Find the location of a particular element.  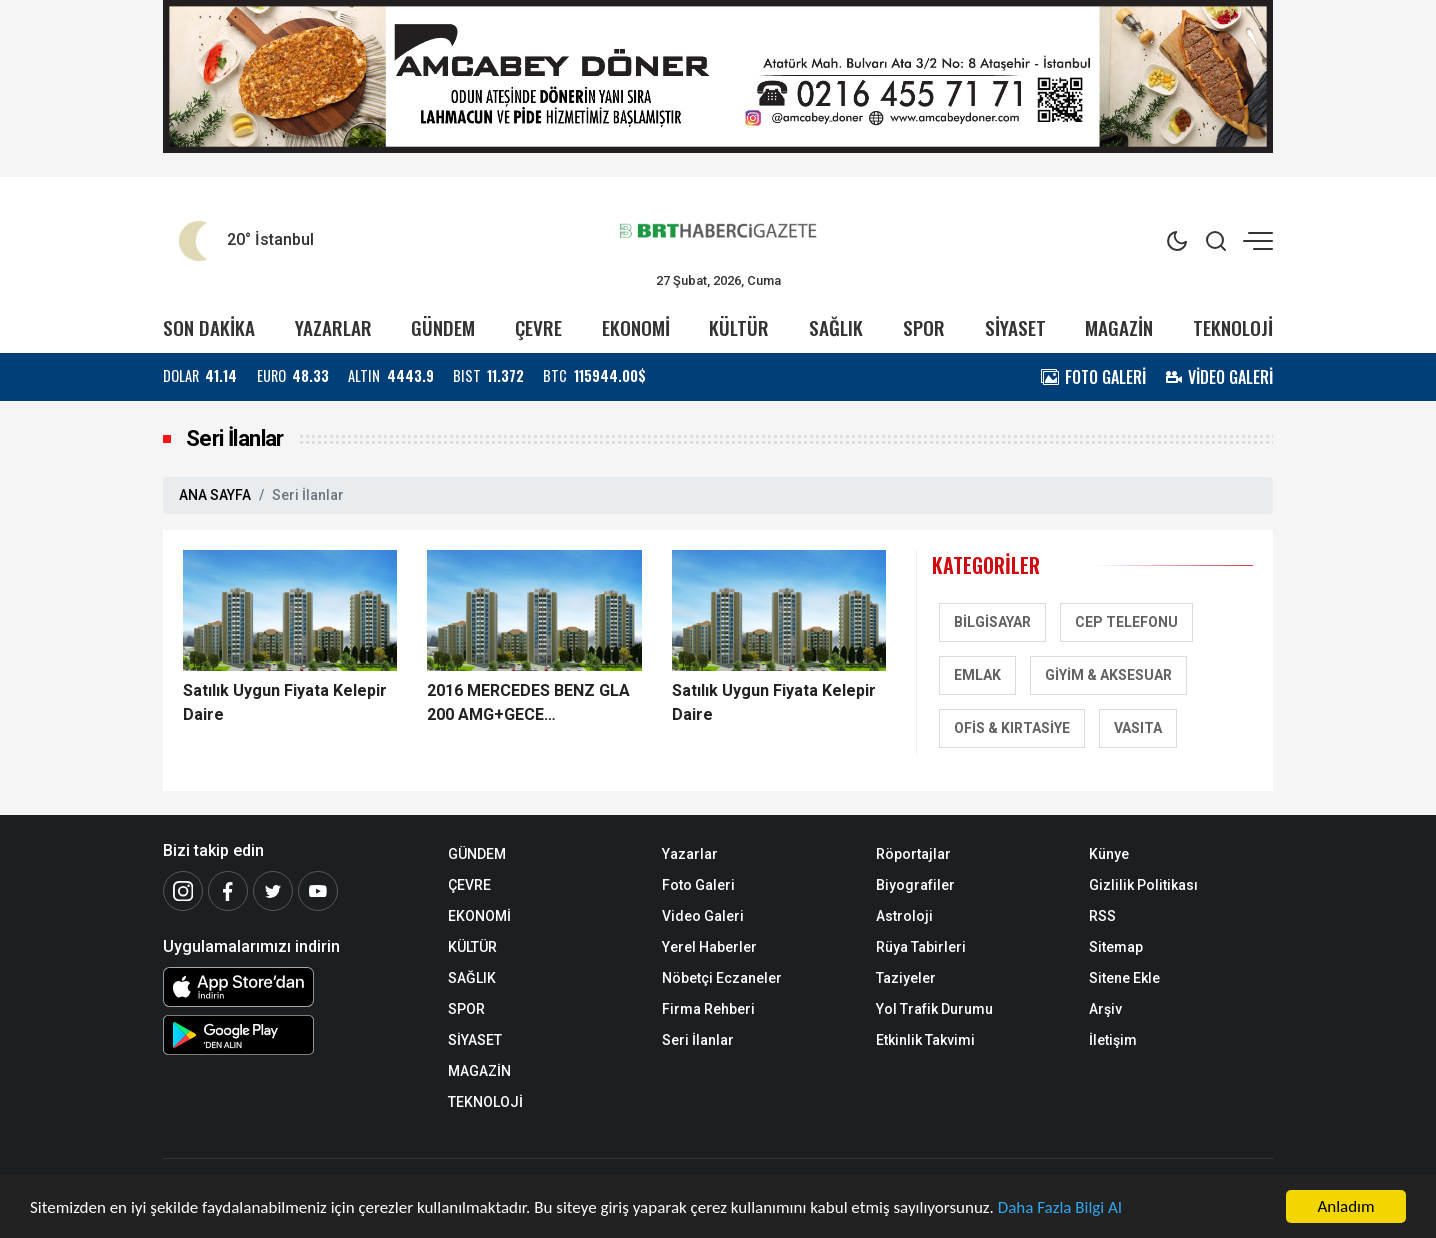

Künye is located at coordinates (1109, 854).